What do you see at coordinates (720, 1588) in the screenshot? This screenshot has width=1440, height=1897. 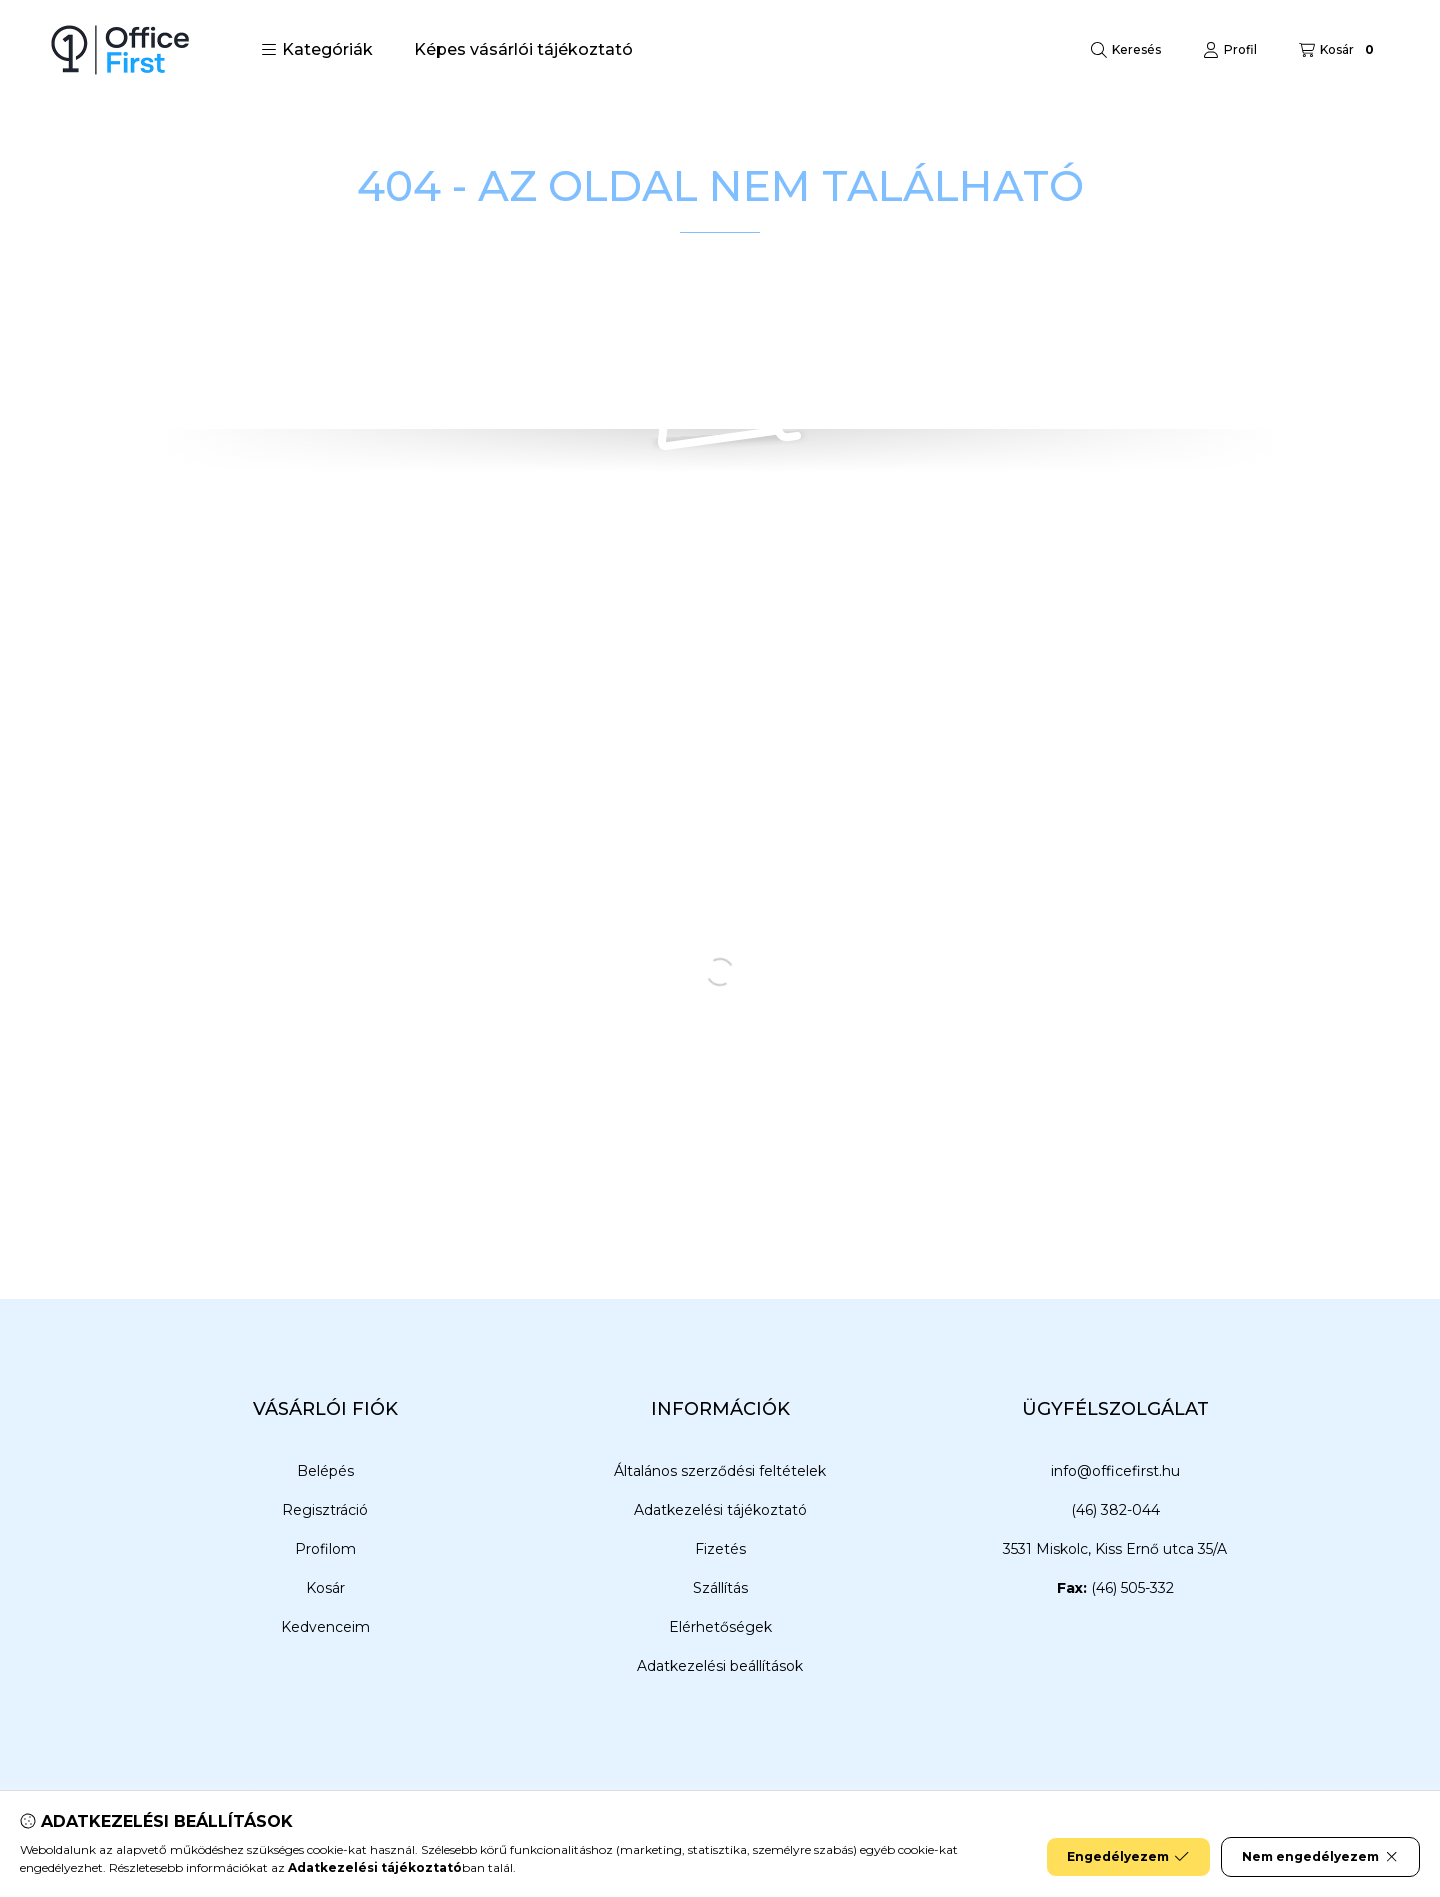 I see `Szállítás` at bounding box center [720, 1588].